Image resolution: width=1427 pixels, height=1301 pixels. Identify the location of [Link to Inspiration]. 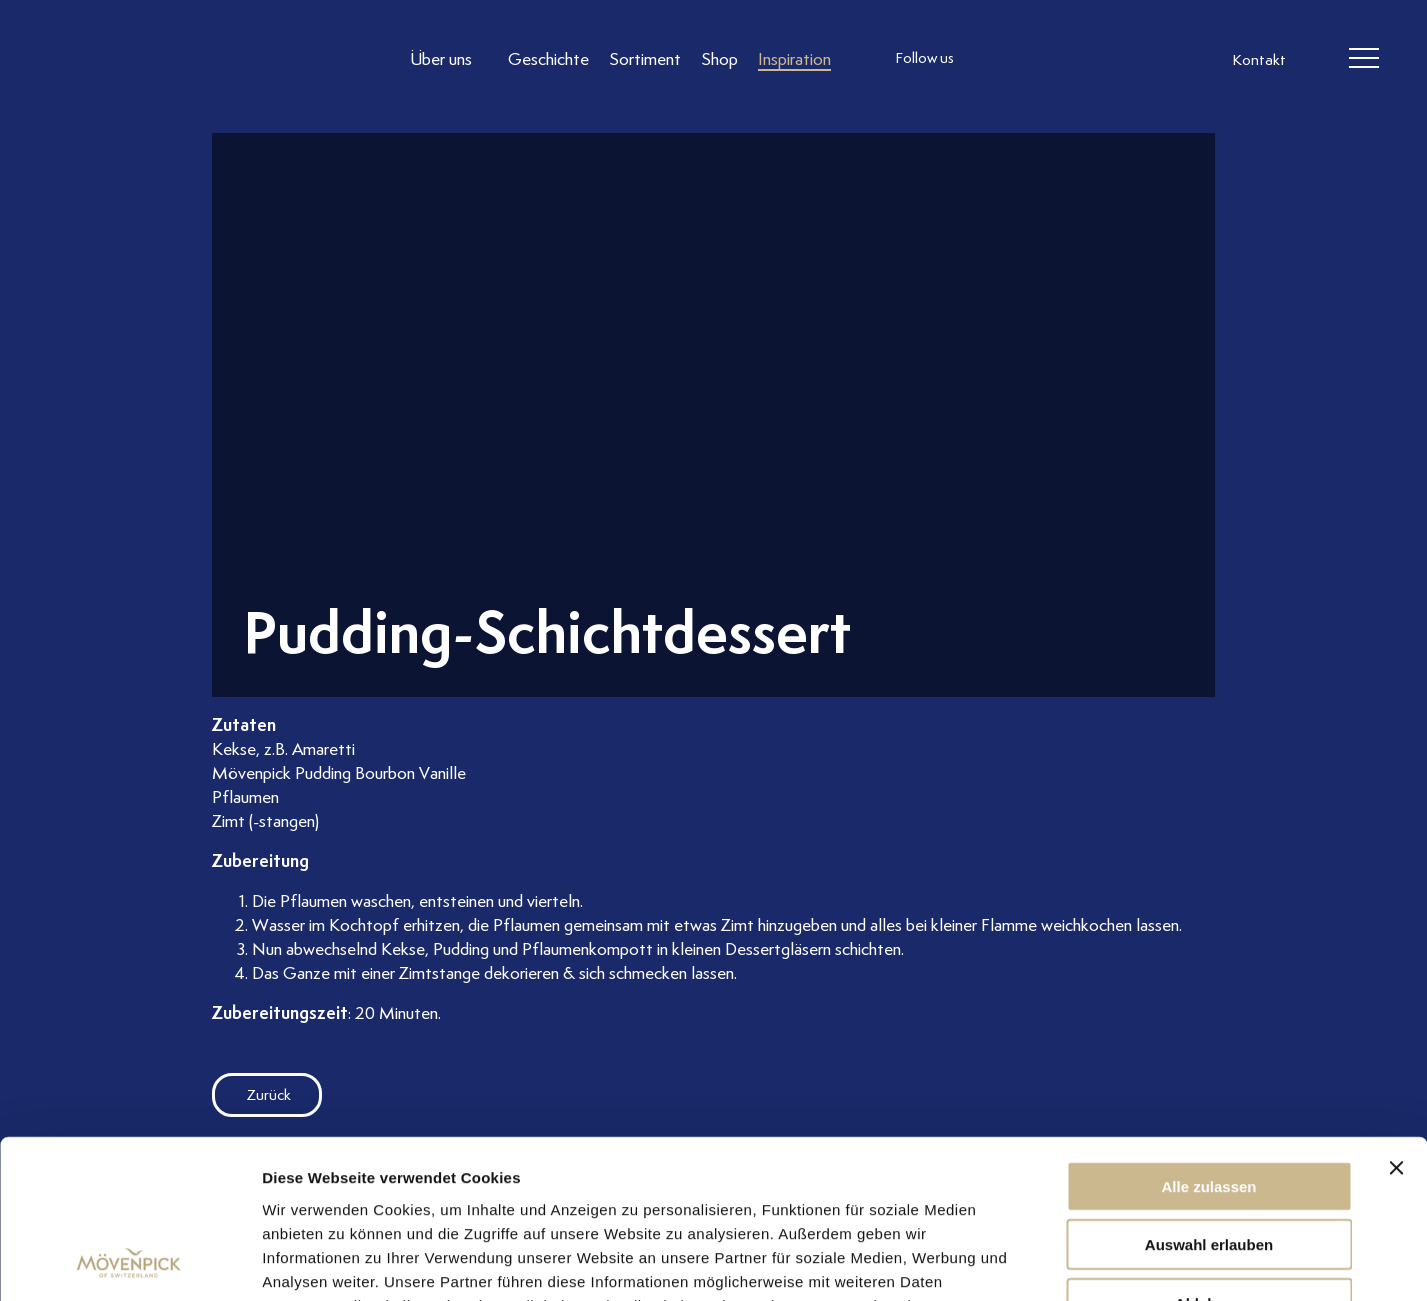
(794, 58).